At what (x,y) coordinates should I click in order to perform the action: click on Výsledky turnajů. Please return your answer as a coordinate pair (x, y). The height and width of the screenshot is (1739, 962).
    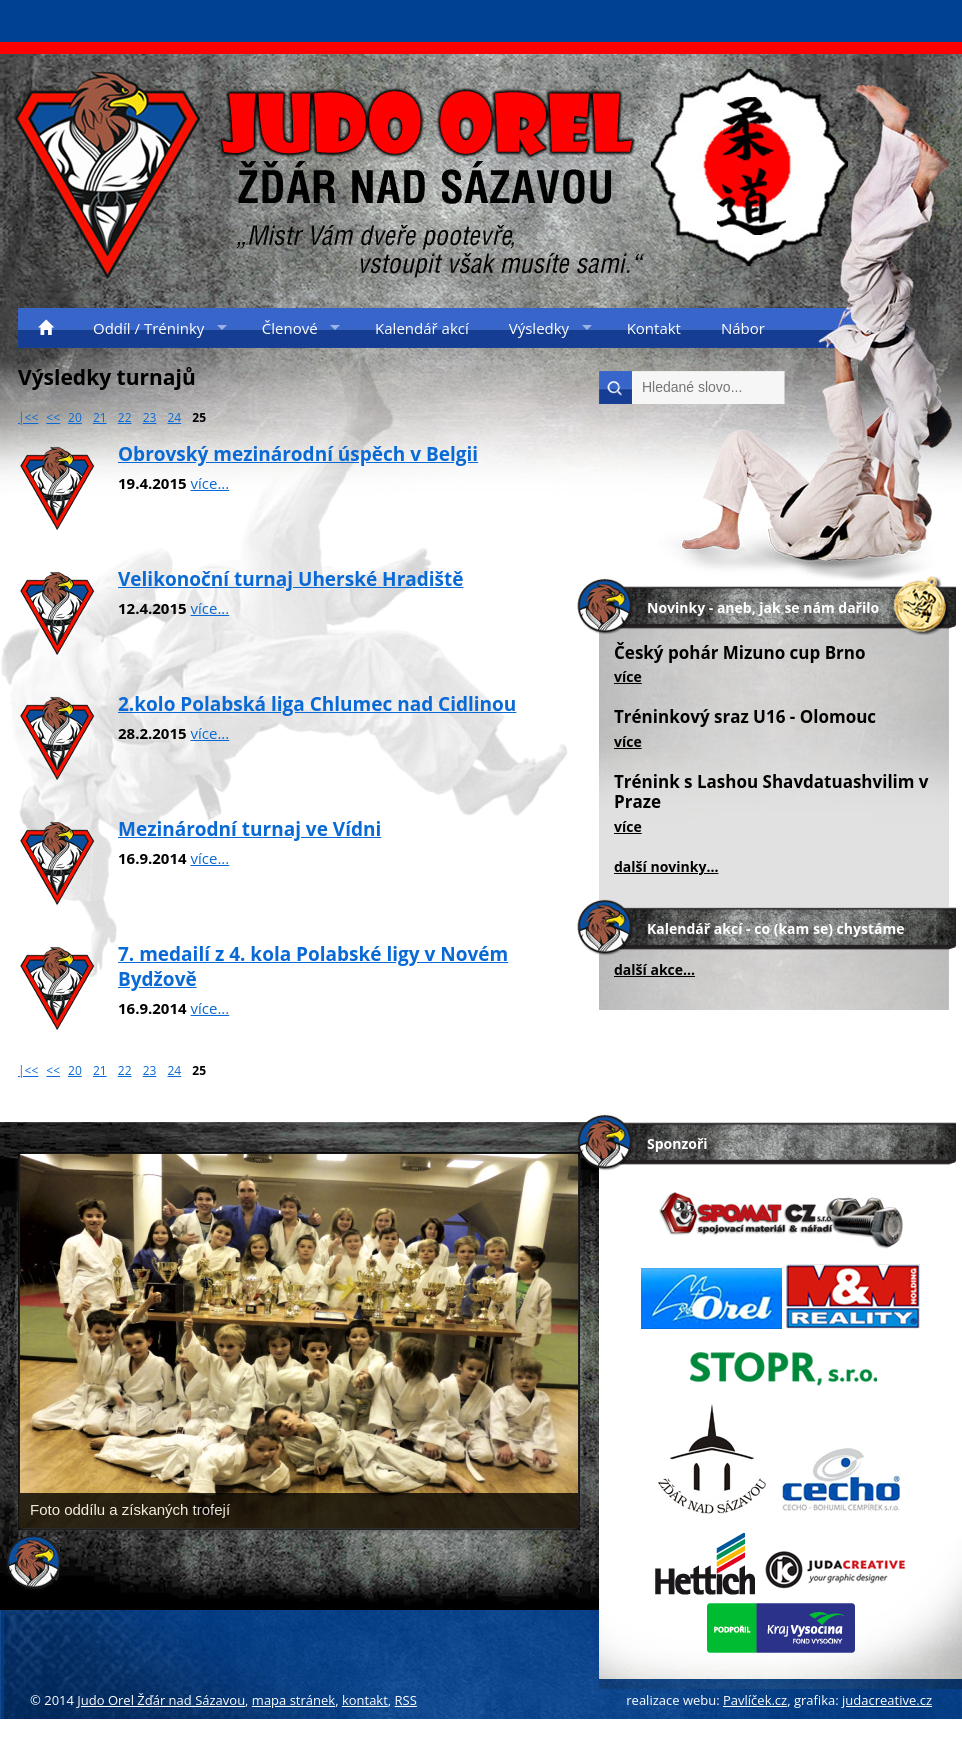
    Looking at the image, I should click on (107, 377).